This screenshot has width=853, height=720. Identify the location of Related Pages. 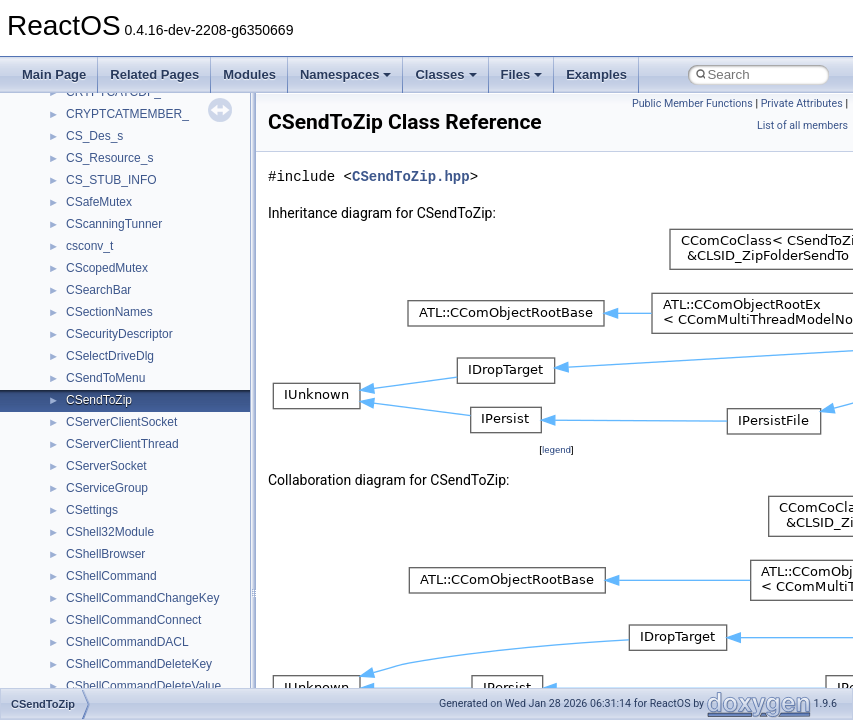
(154, 74).